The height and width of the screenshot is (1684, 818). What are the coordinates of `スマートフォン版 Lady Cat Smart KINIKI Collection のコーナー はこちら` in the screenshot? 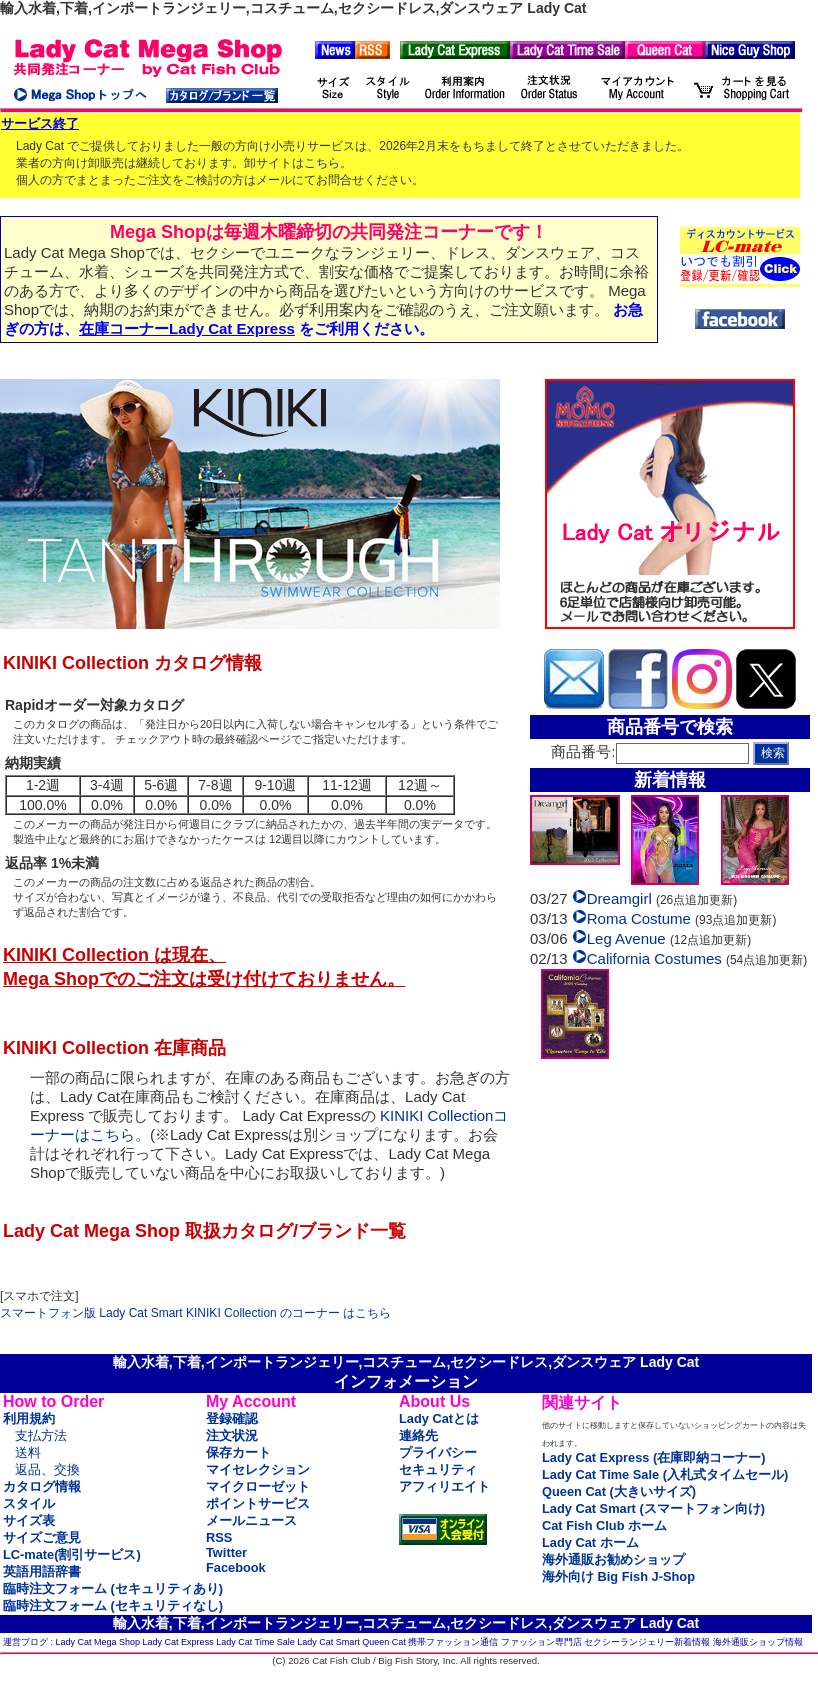 It's located at (195, 1313).